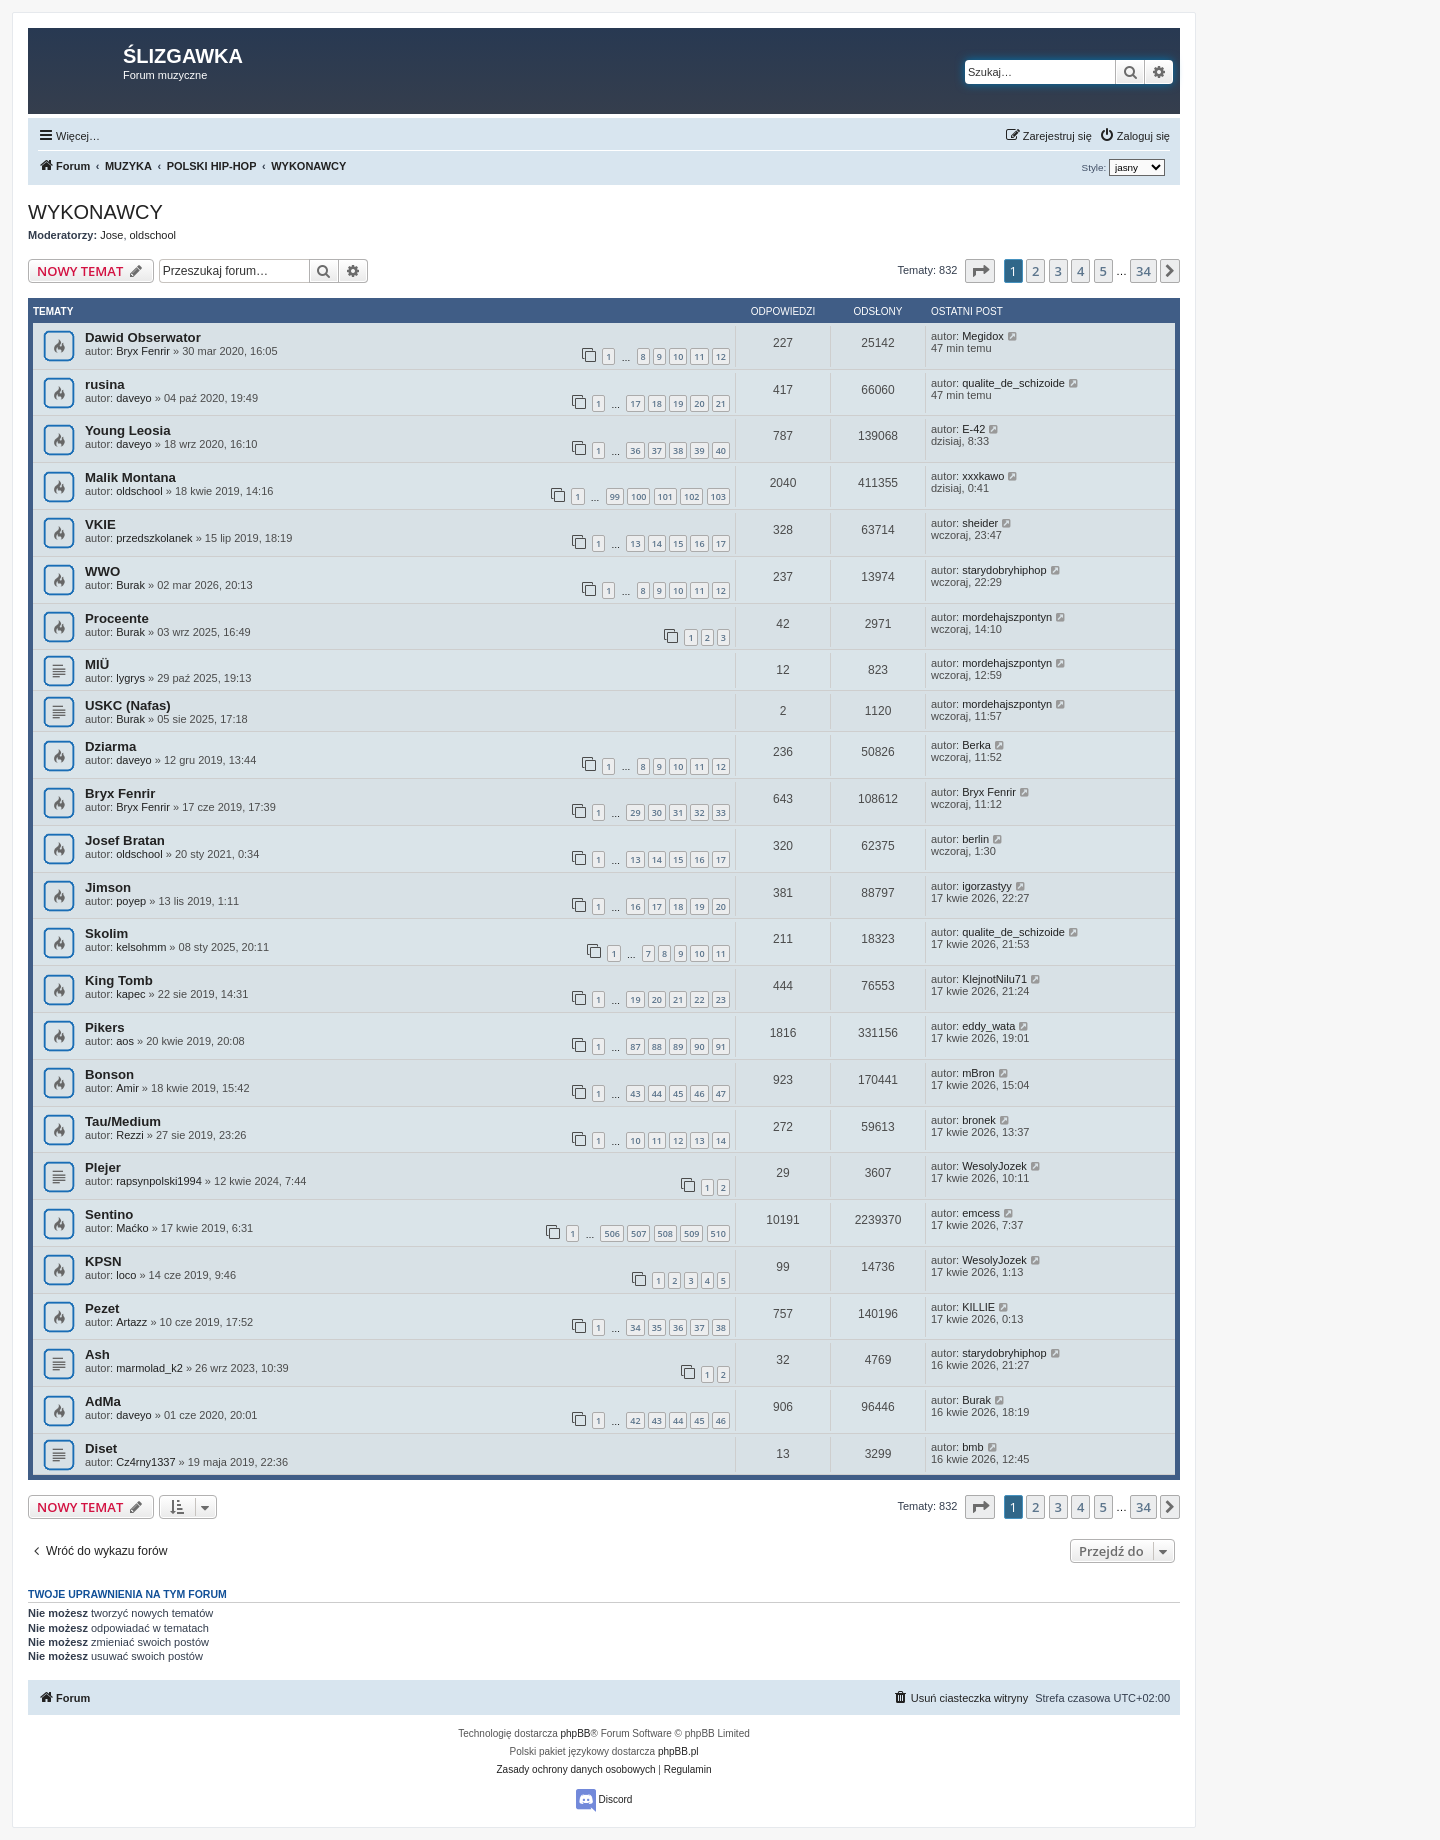  What do you see at coordinates (1013, 383) in the screenshot?
I see `qualite_de_schizoide` at bounding box center [1013, 383].